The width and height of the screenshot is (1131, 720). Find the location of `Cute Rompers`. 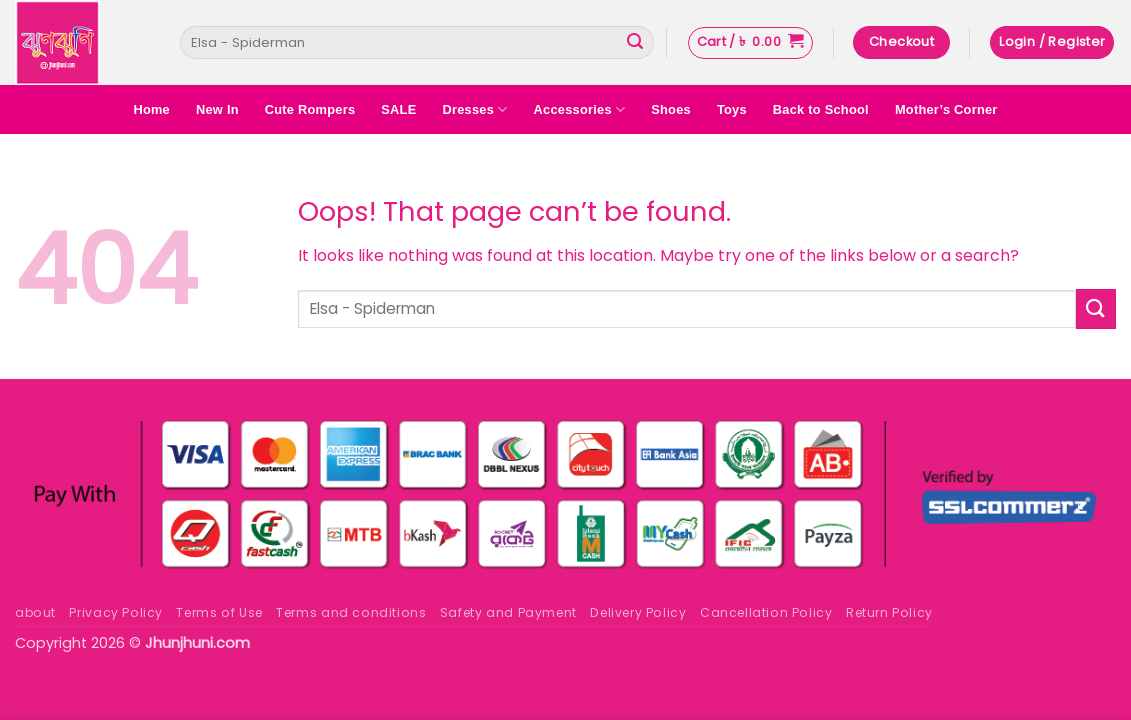

Cute Rompers is located at coordinates (310, 109).